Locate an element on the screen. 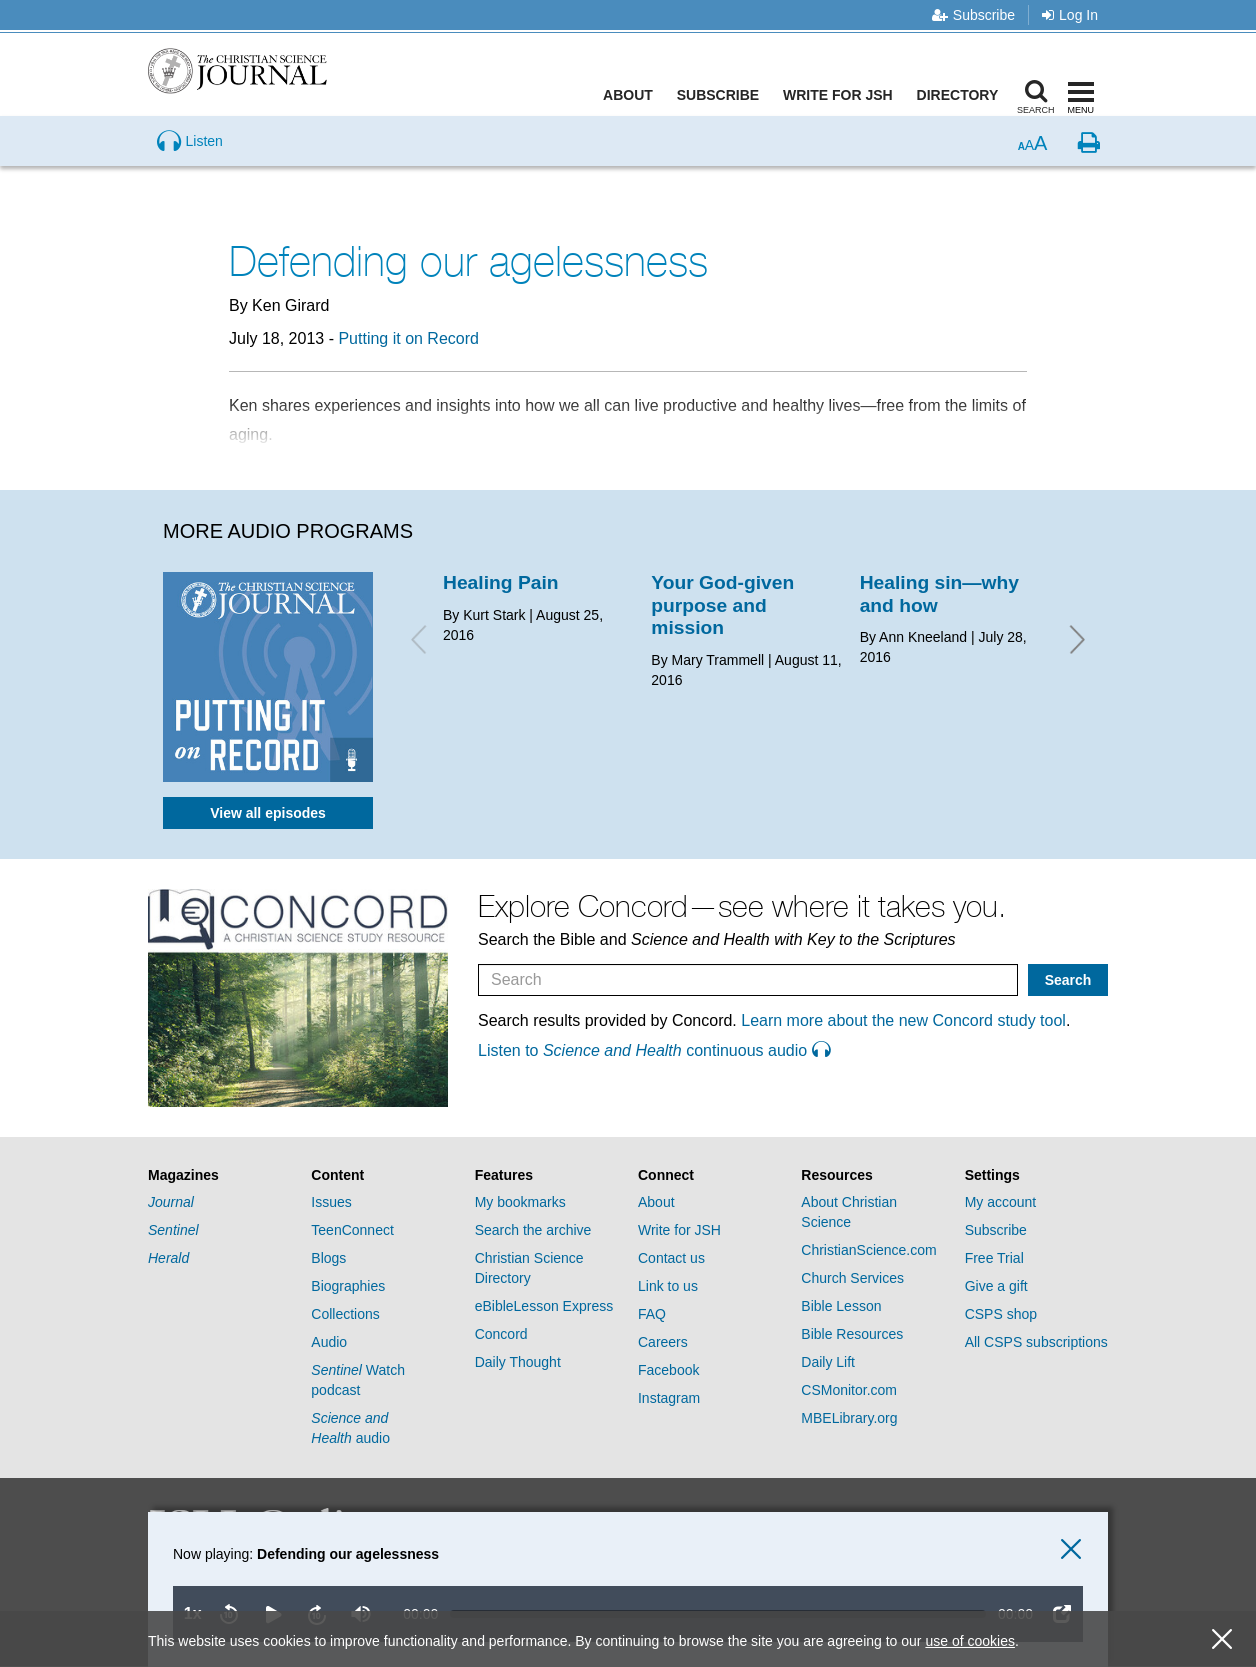  Audio is located at coordinates (329, 1342).